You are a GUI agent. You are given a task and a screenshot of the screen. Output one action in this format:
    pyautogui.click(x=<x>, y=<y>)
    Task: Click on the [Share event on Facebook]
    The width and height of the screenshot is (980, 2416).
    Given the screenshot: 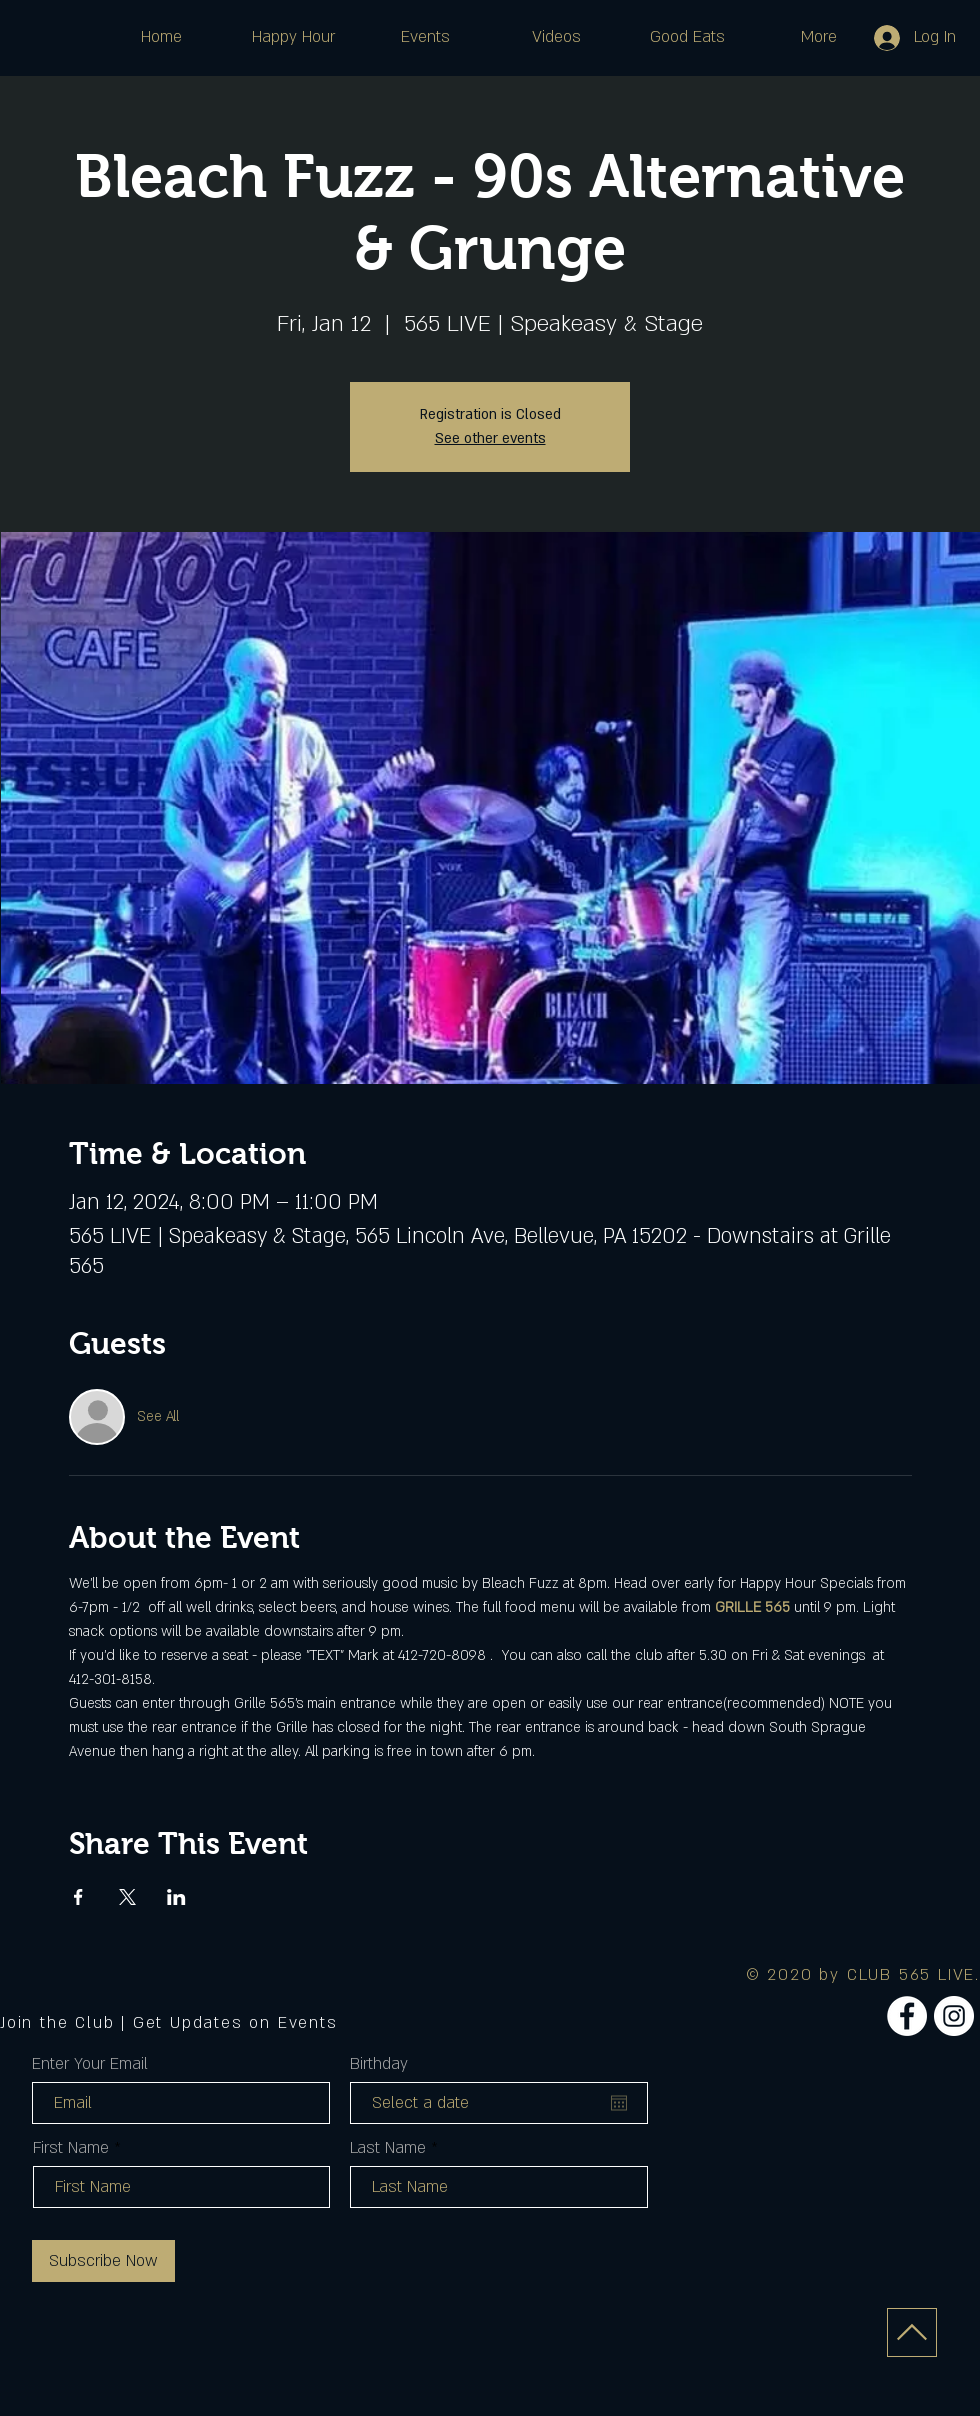 What is the action you would take?
    pyautogui.click(x=78, y=1897)
    